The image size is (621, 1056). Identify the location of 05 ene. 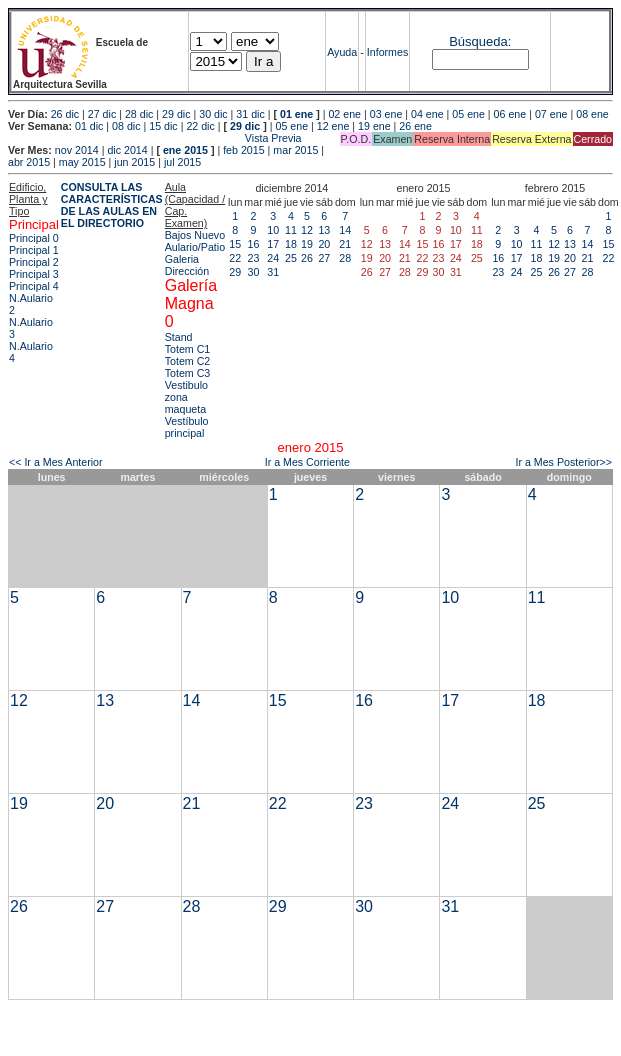
(468, 114).